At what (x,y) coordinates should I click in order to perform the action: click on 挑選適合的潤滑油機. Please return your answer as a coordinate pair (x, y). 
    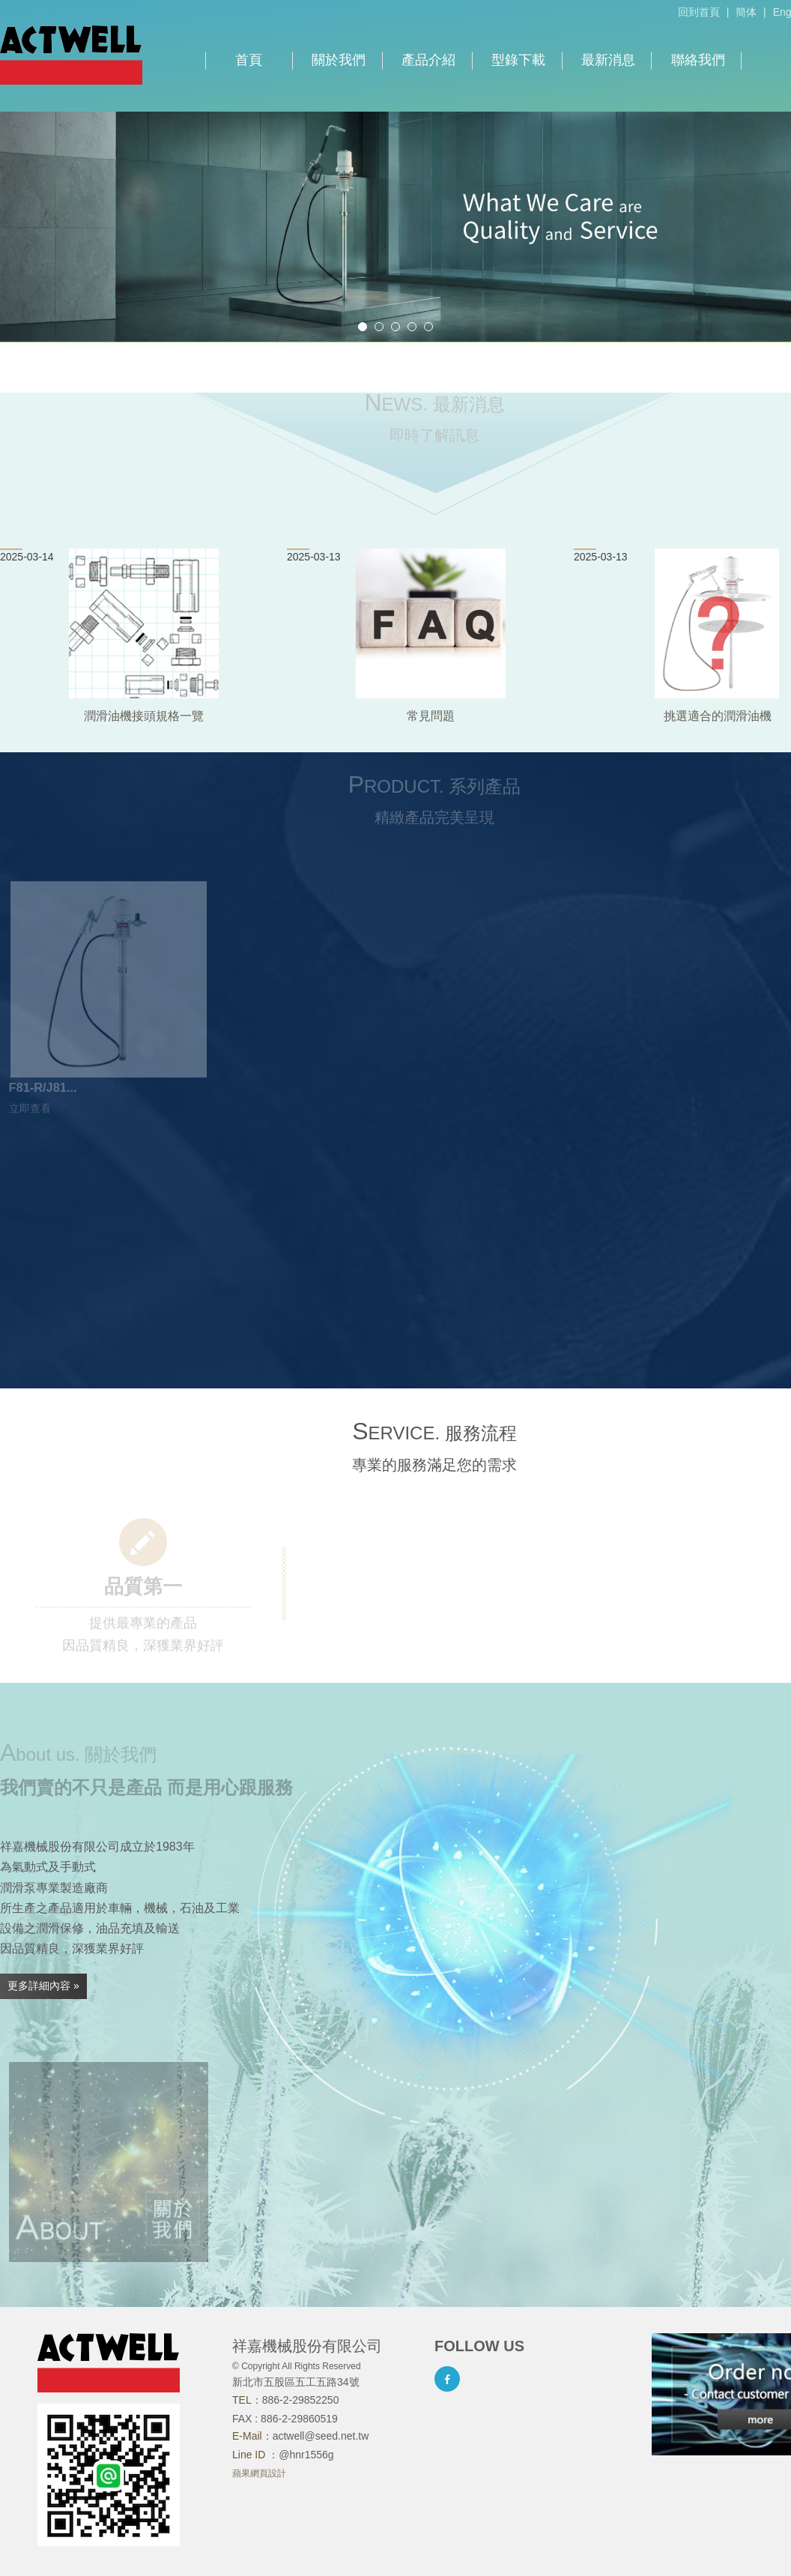
    Looking at the image, I should click on (718, 716).